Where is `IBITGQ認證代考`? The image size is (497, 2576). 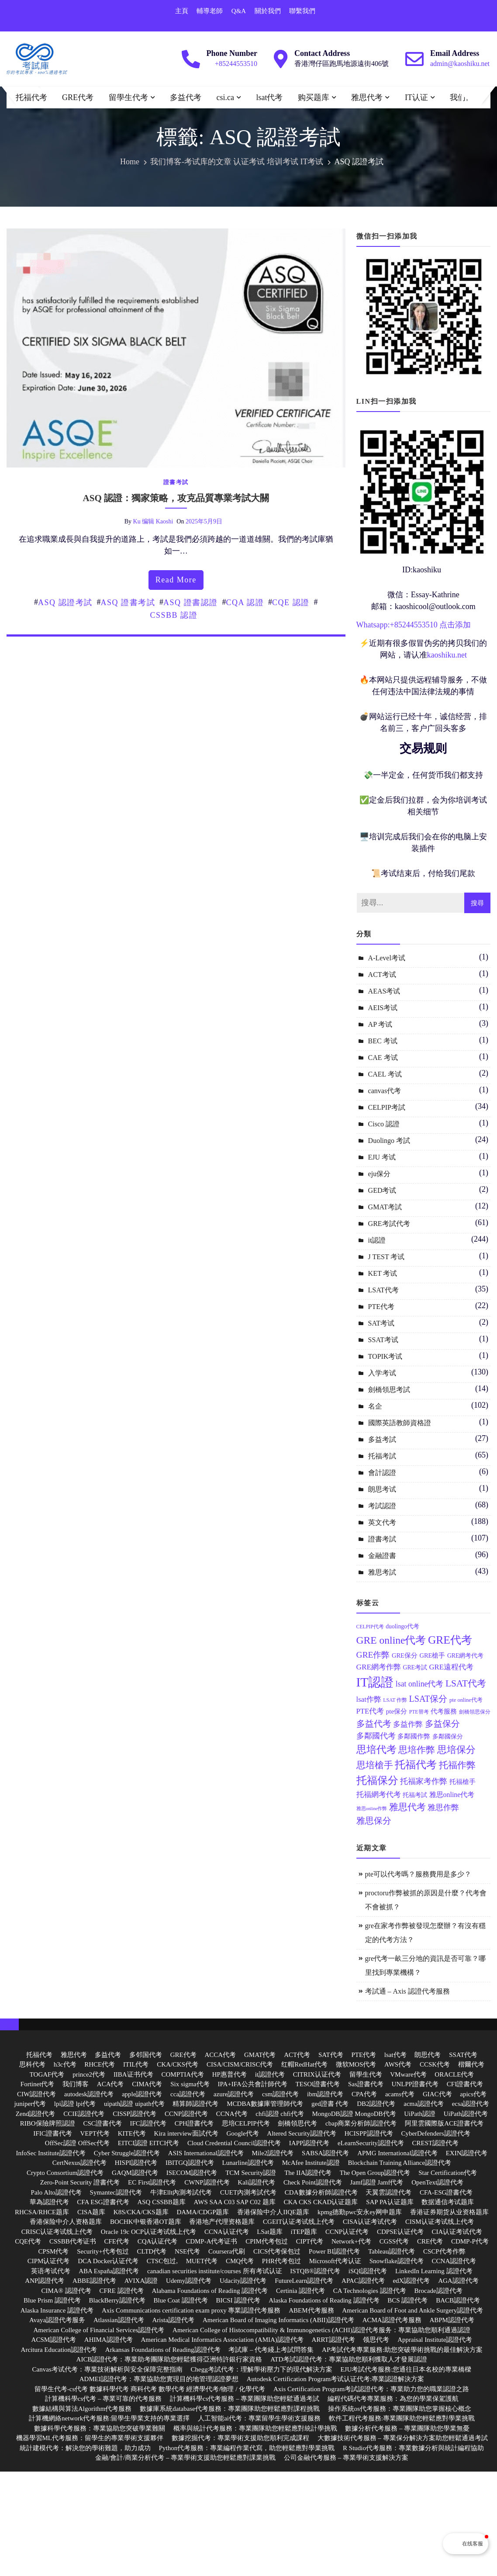 IBITGQ認證代考 is located at coordinates (190, 2162).